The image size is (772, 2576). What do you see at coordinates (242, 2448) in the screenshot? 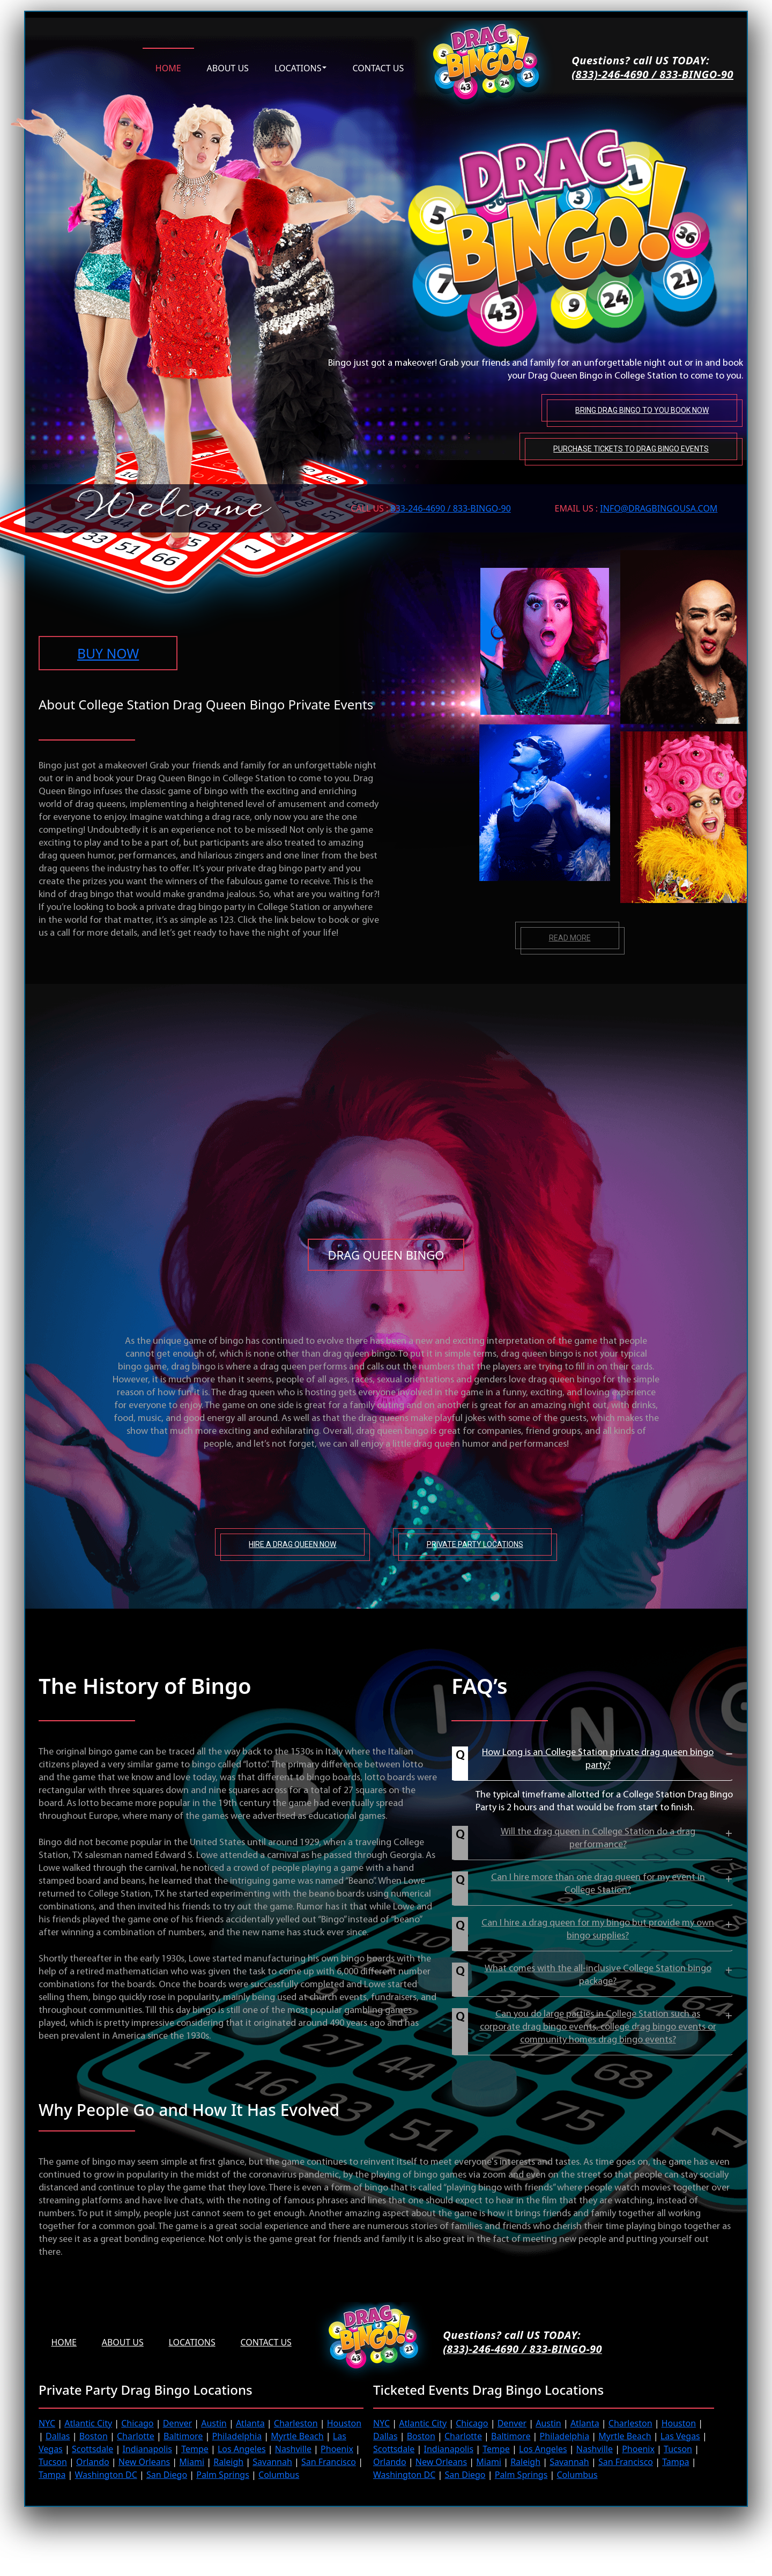
I see `Los Angeles` at bounding box center [242, 2448].